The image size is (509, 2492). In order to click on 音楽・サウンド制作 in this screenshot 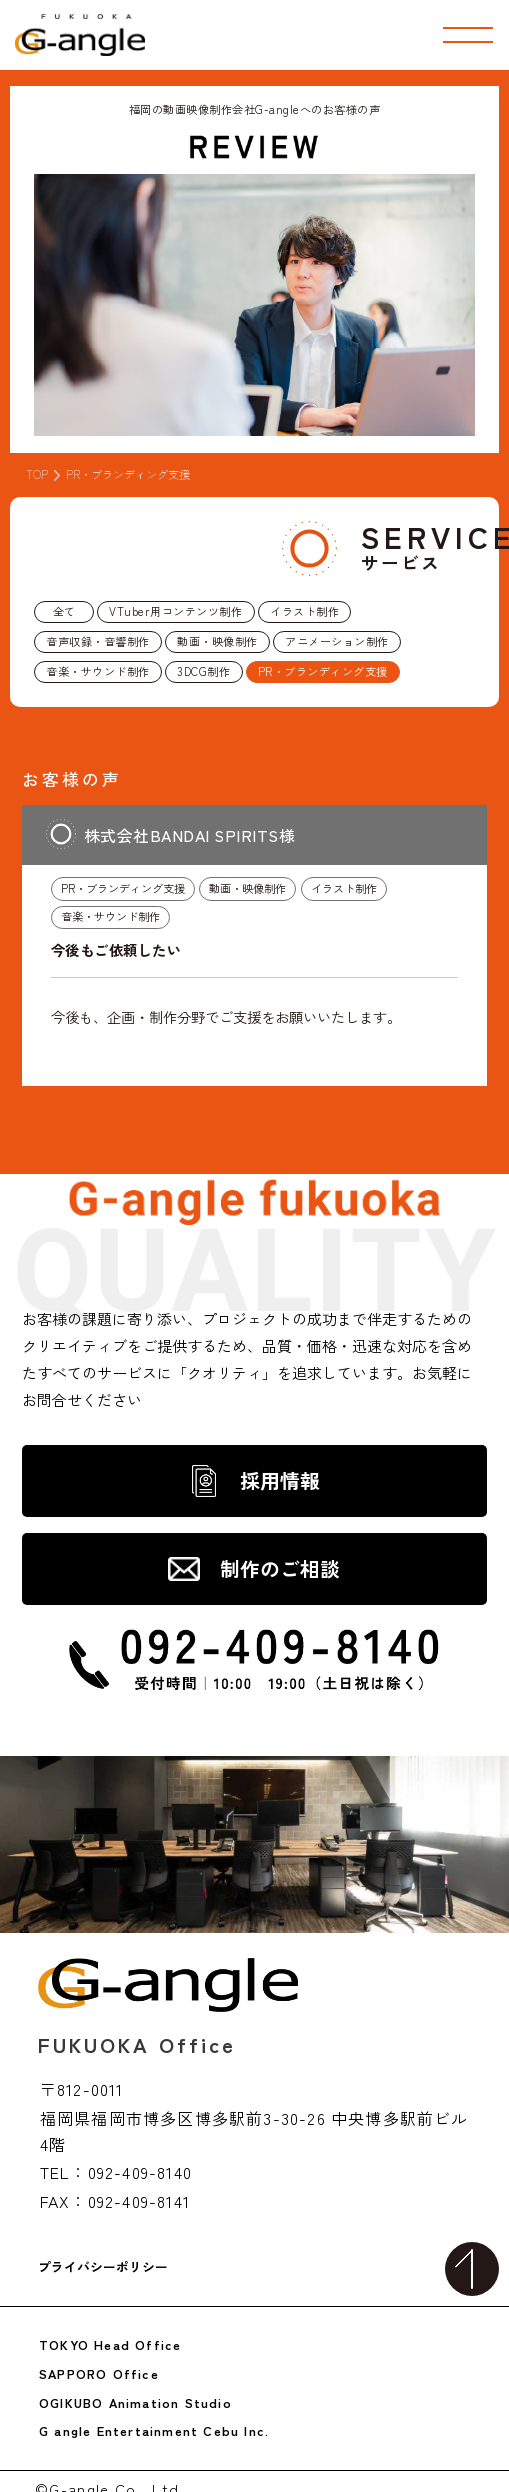, I will do `click(98, 671)`.